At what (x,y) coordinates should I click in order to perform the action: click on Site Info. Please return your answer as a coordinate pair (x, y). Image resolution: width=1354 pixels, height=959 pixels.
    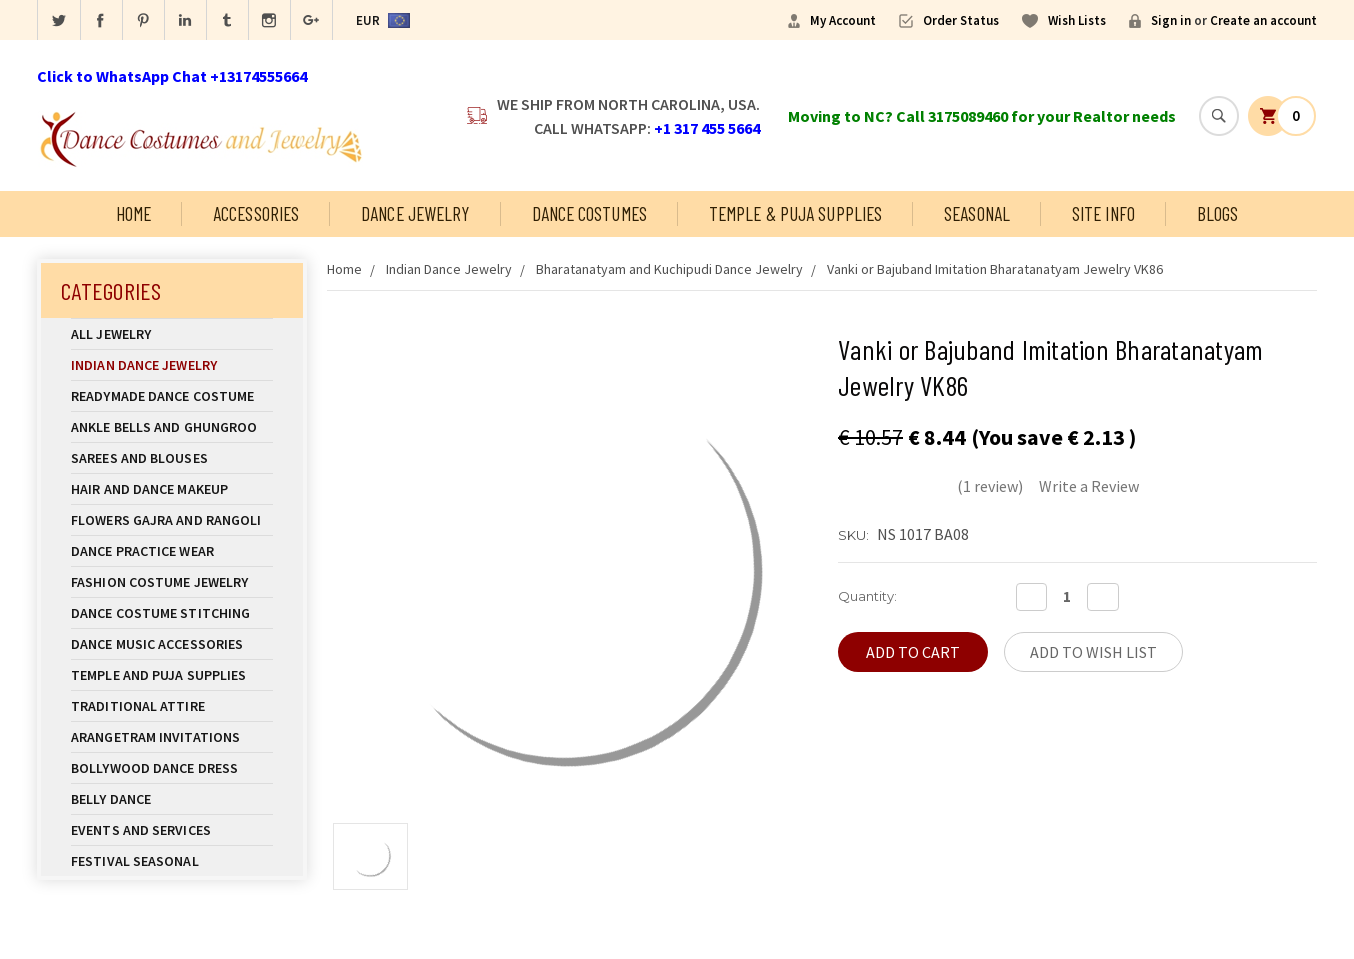
    Looking at the image, I should click on (1103, 213).